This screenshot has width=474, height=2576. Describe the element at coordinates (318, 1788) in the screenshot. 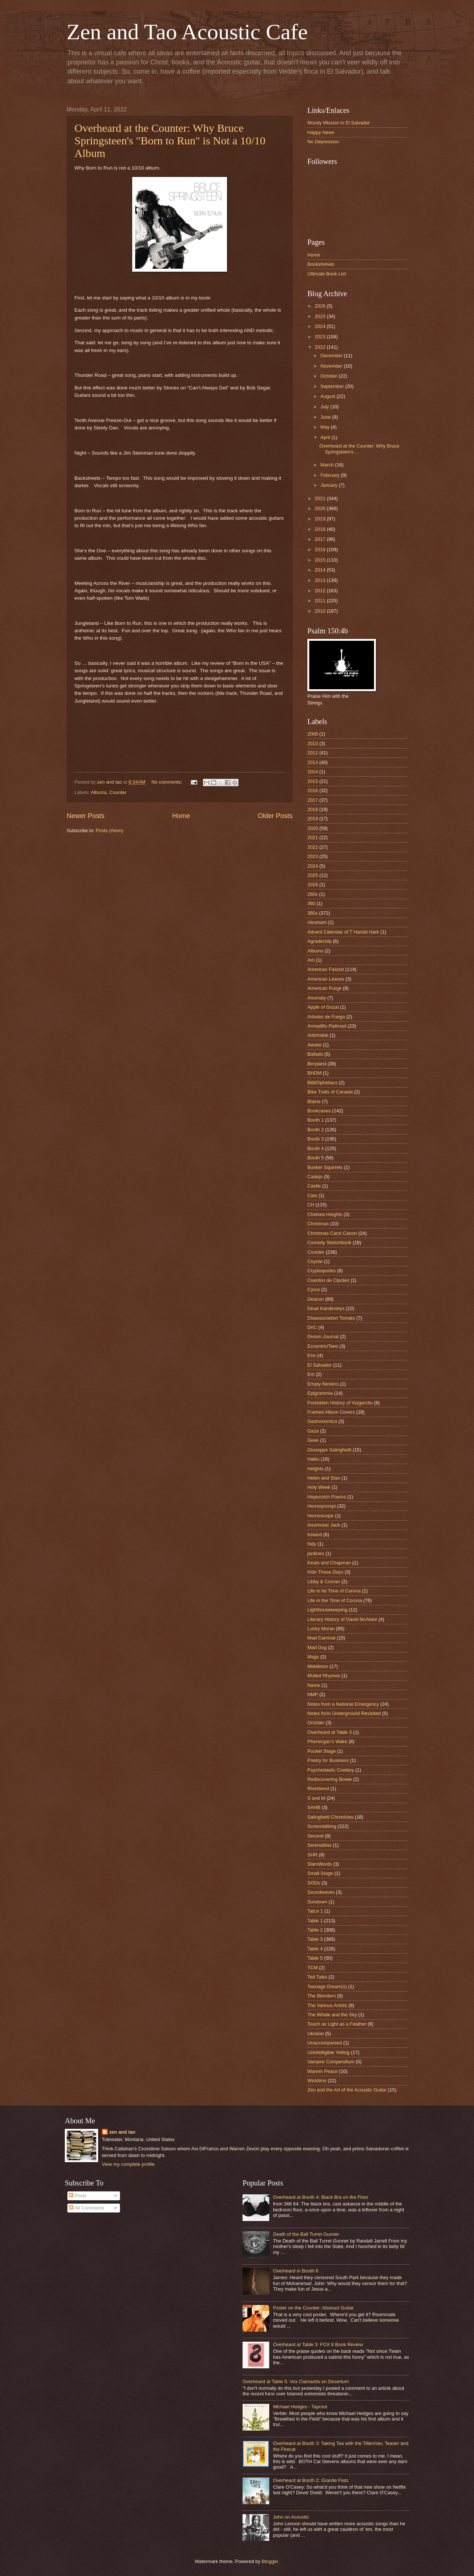

I see `Riverbend` at that location.